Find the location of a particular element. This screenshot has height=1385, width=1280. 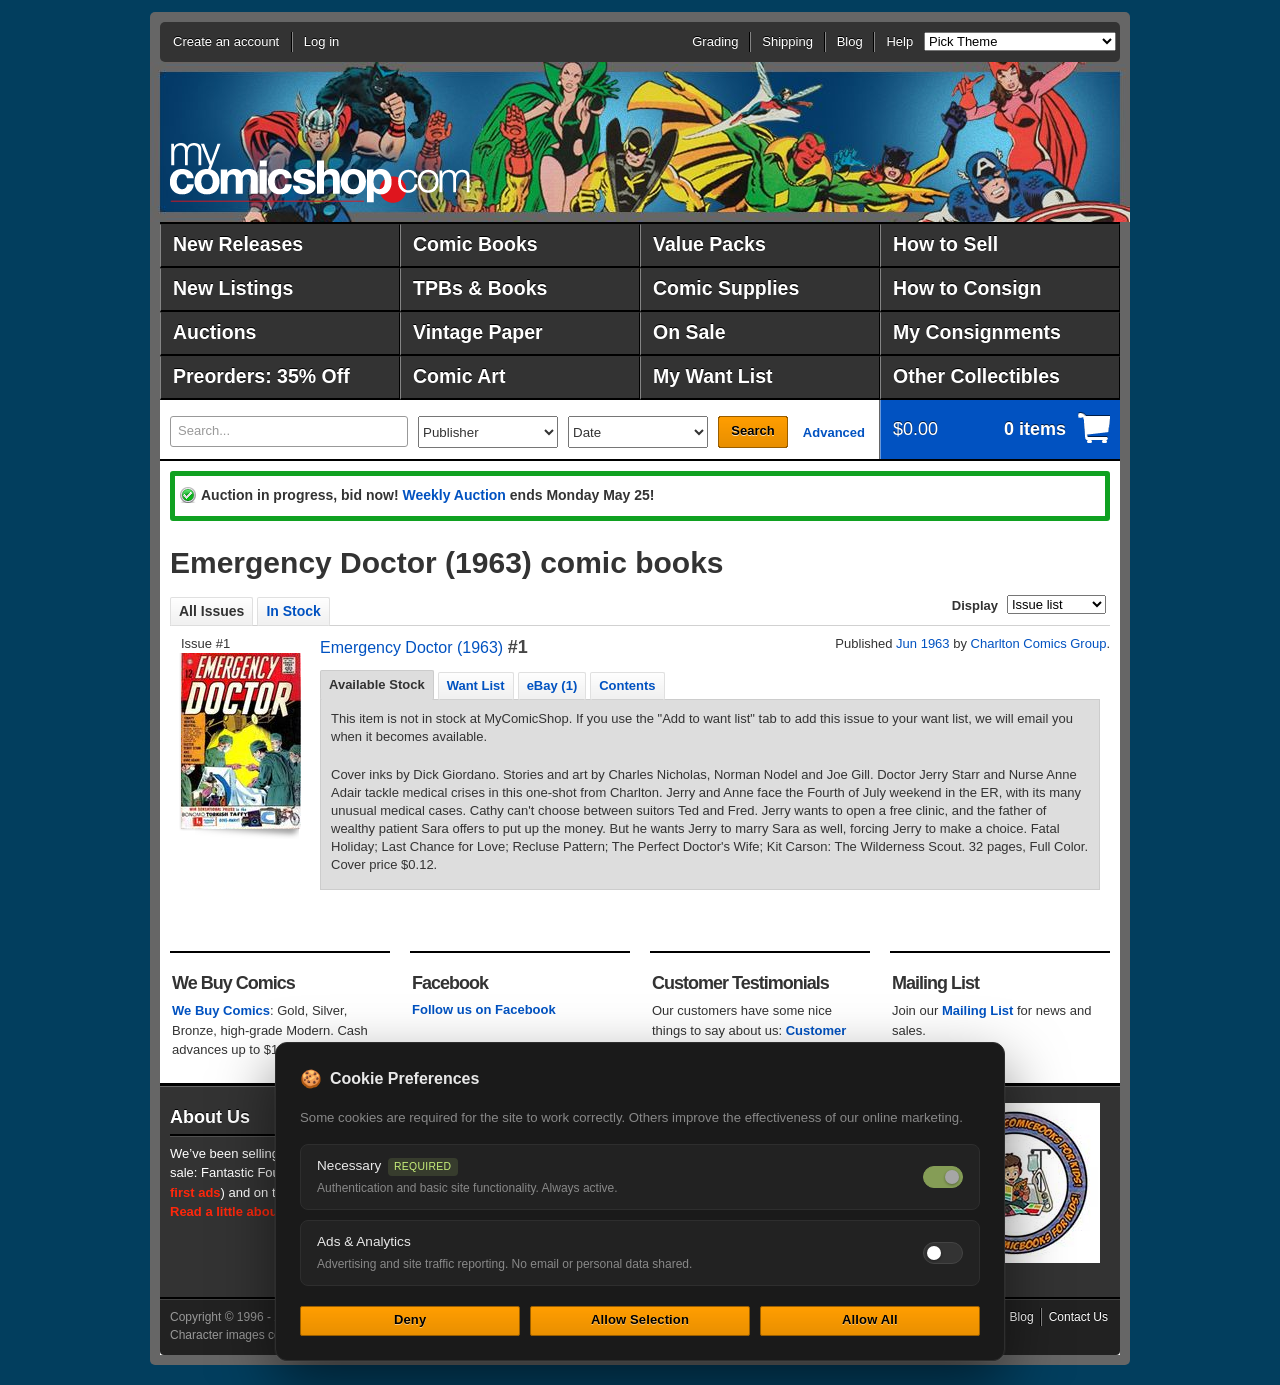

[Toggle ads and analytics cookies] is located at coordinates (943, 1253).